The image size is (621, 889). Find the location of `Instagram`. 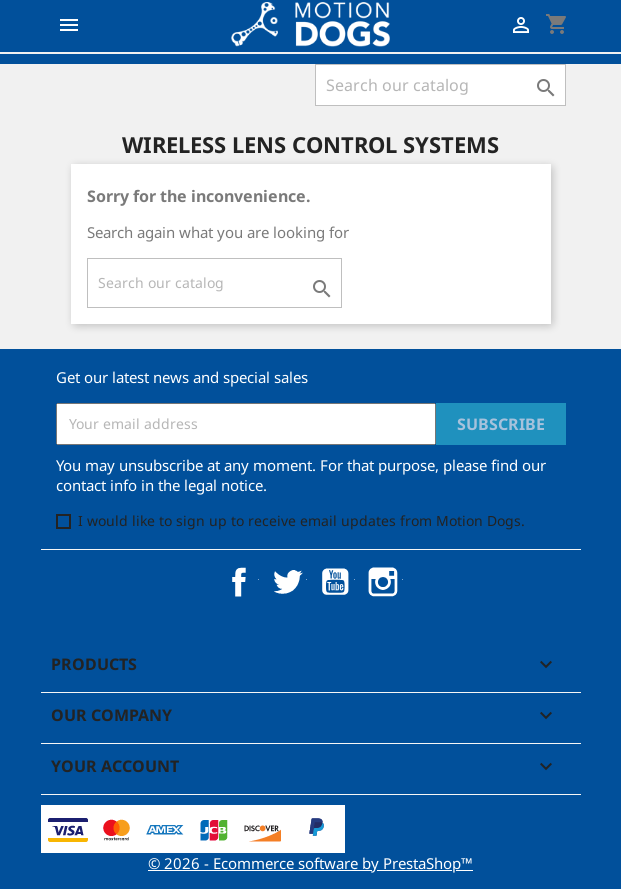

Instagram is located at coordinates (383, 582).